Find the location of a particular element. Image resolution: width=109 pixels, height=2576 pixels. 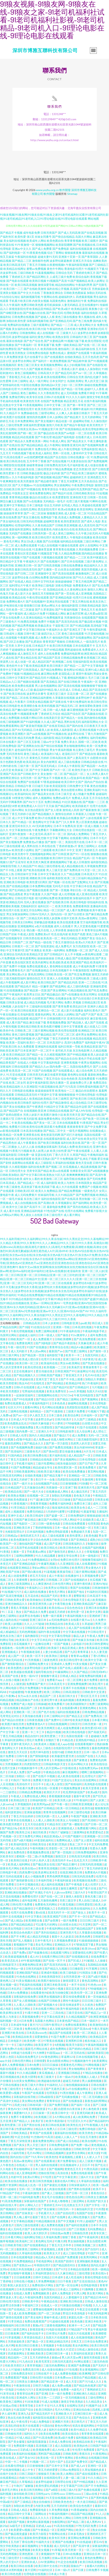

欧美日韩成年 is located at coordinates (35, 1515).